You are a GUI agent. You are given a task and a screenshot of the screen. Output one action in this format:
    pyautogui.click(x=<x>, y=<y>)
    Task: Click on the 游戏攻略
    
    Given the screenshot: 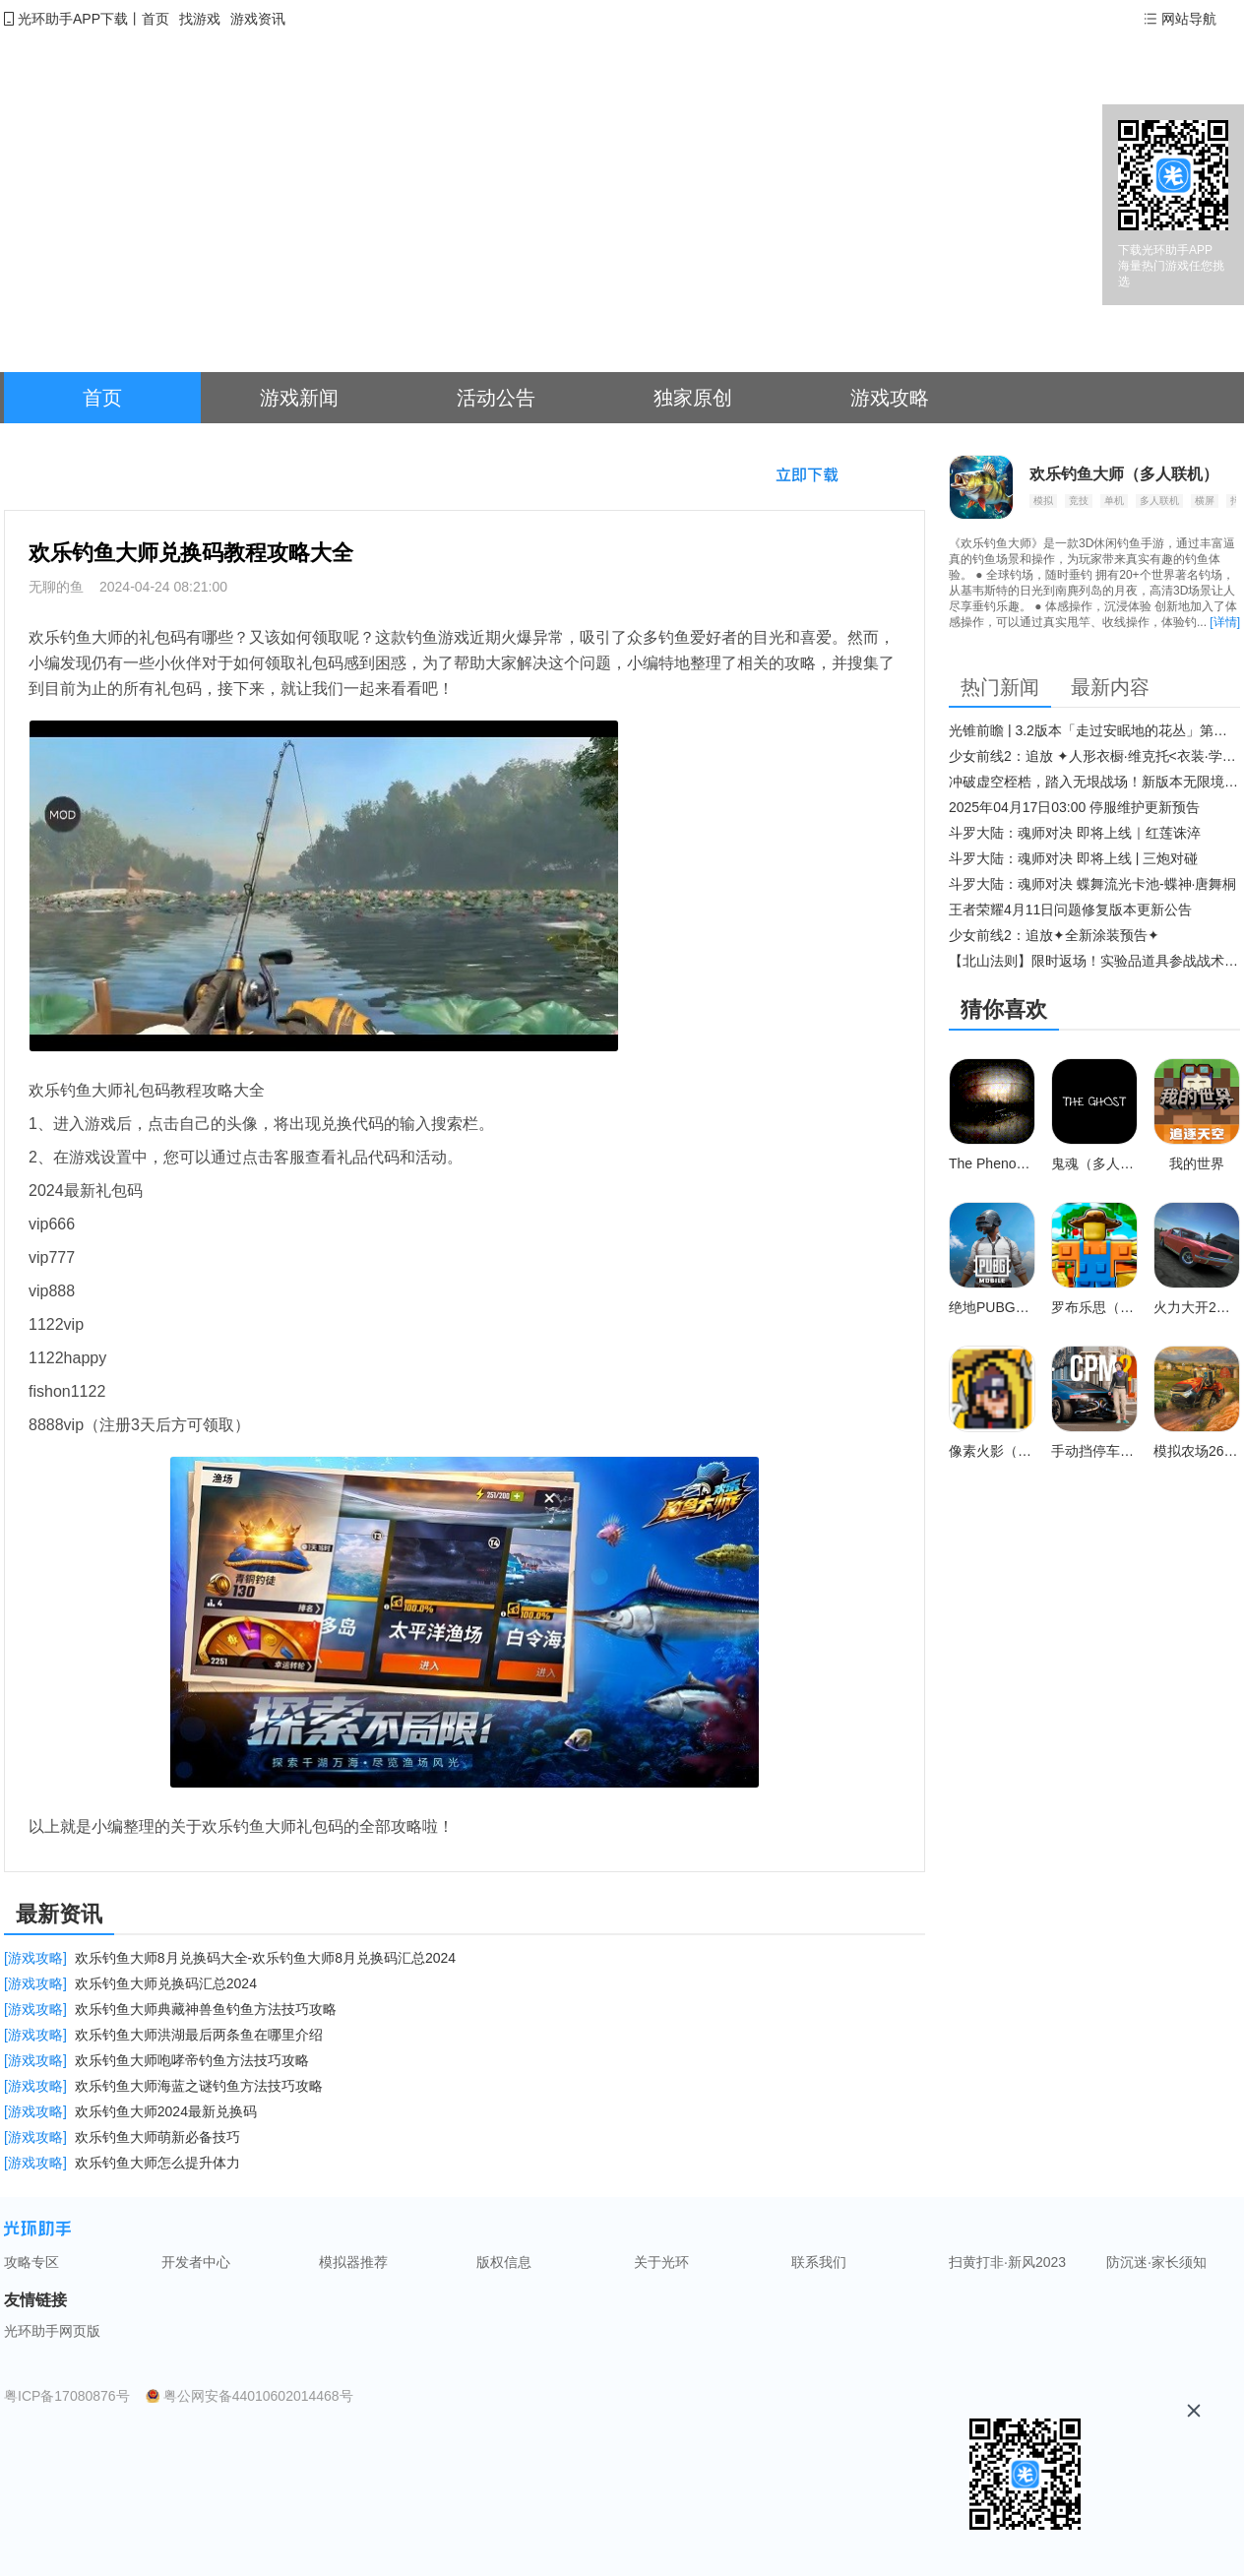 What is the action you would take?
    pyautogui.click(x=889, y=397)
    